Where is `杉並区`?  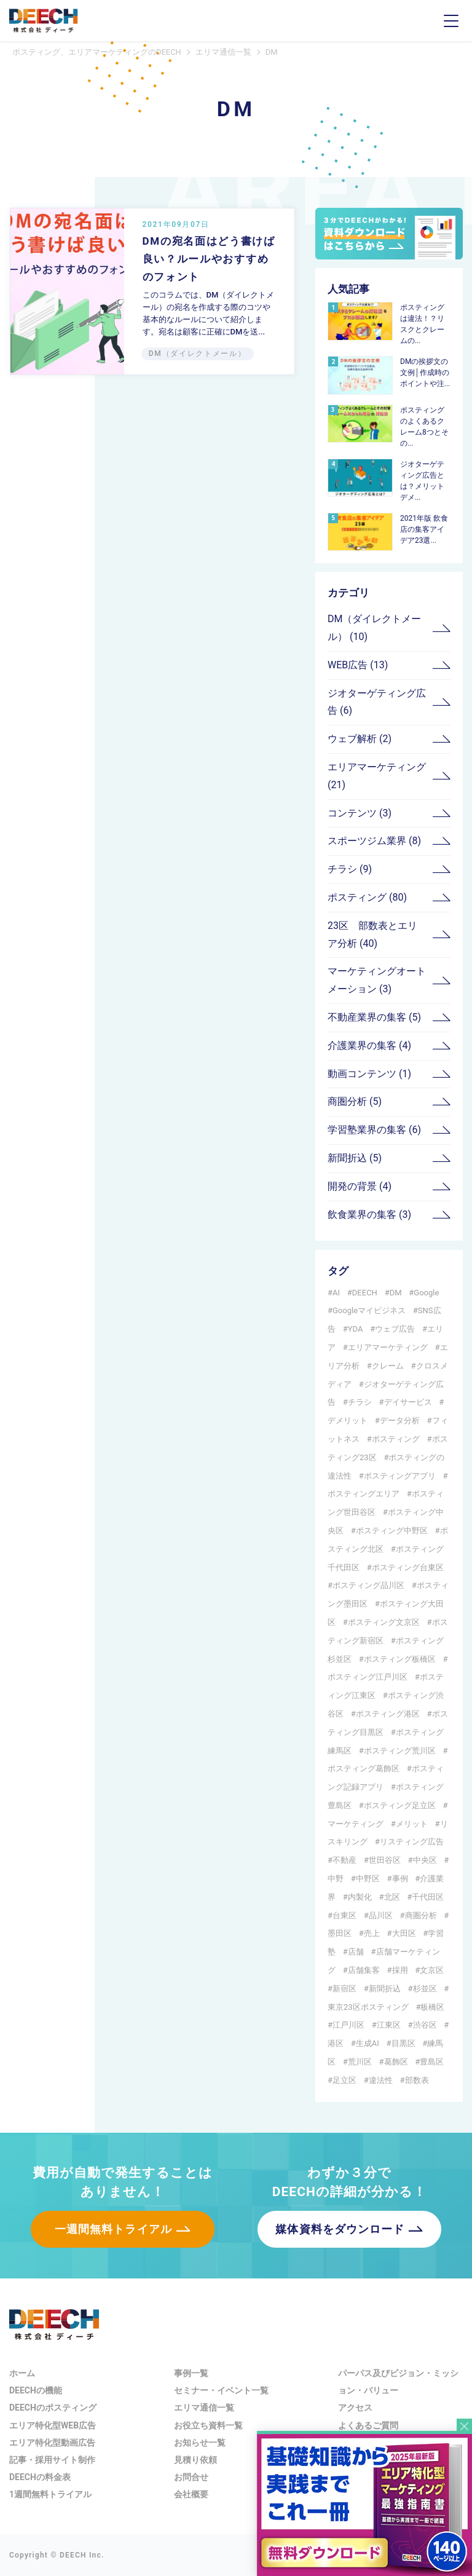 杉並区 is located at coordinates (425, 1988).